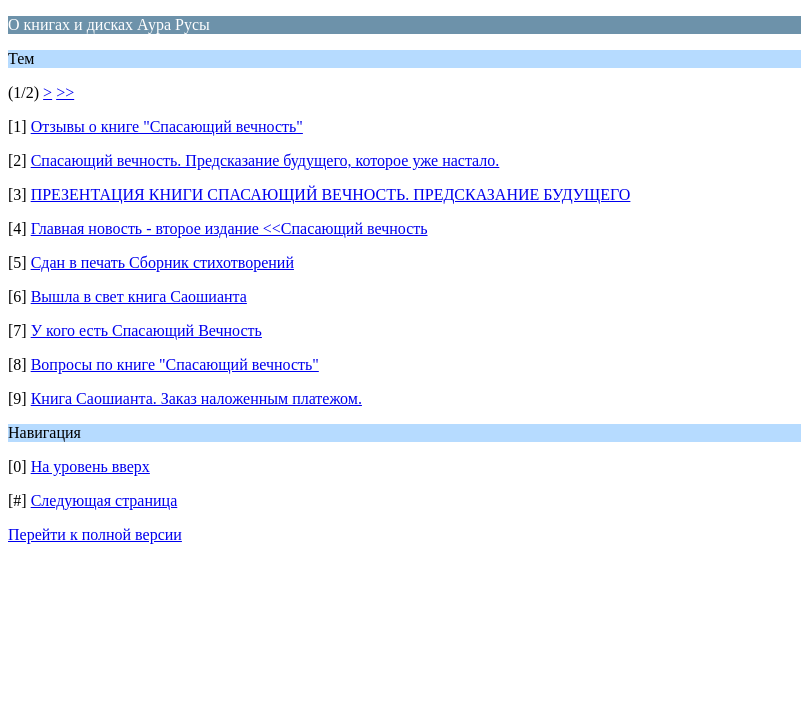  What do you see at coordinates (175, 364) in the screenshot?
I see `Вопросы по книге "Спасающий вечность"` at bounding box center [175, 364].